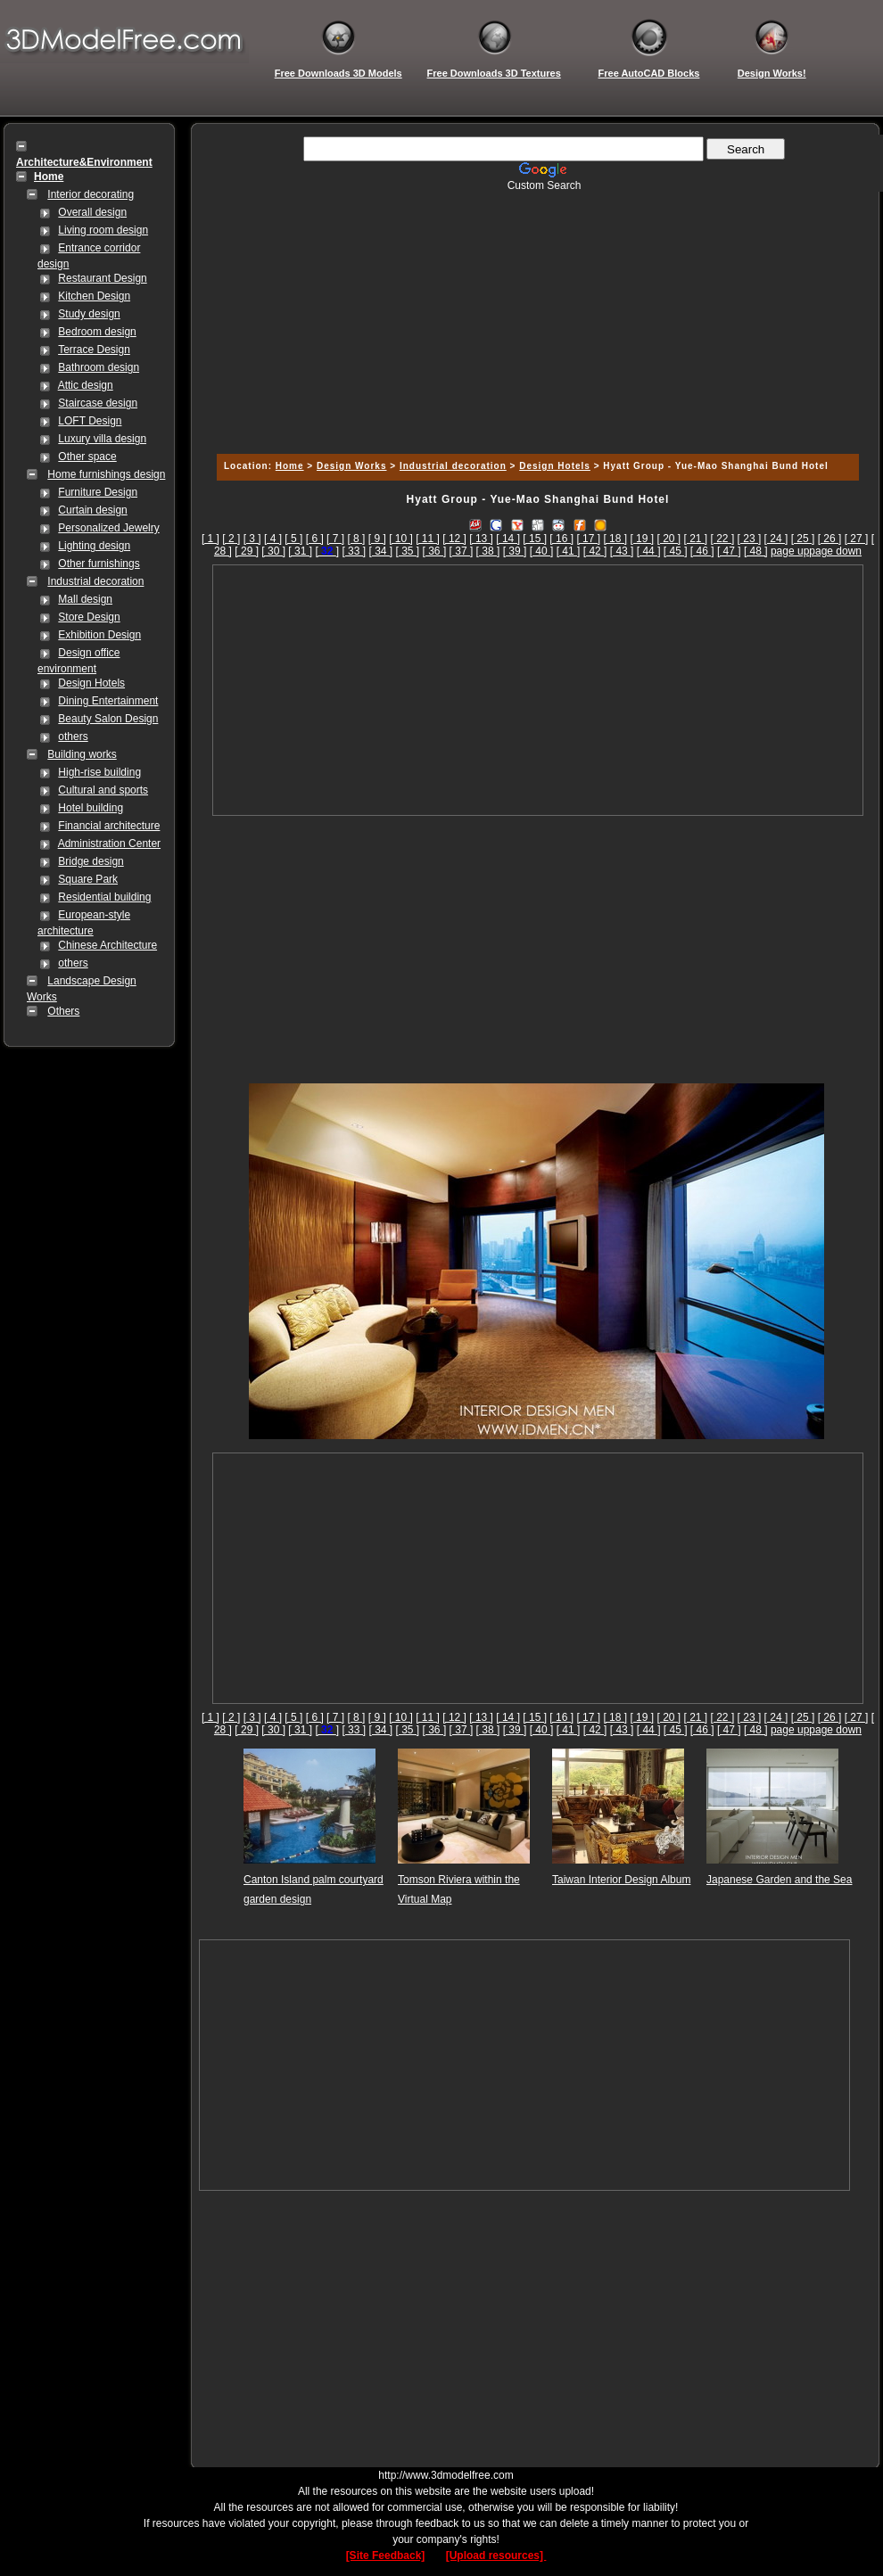  I want to click on Attic design, so click(85, 385).